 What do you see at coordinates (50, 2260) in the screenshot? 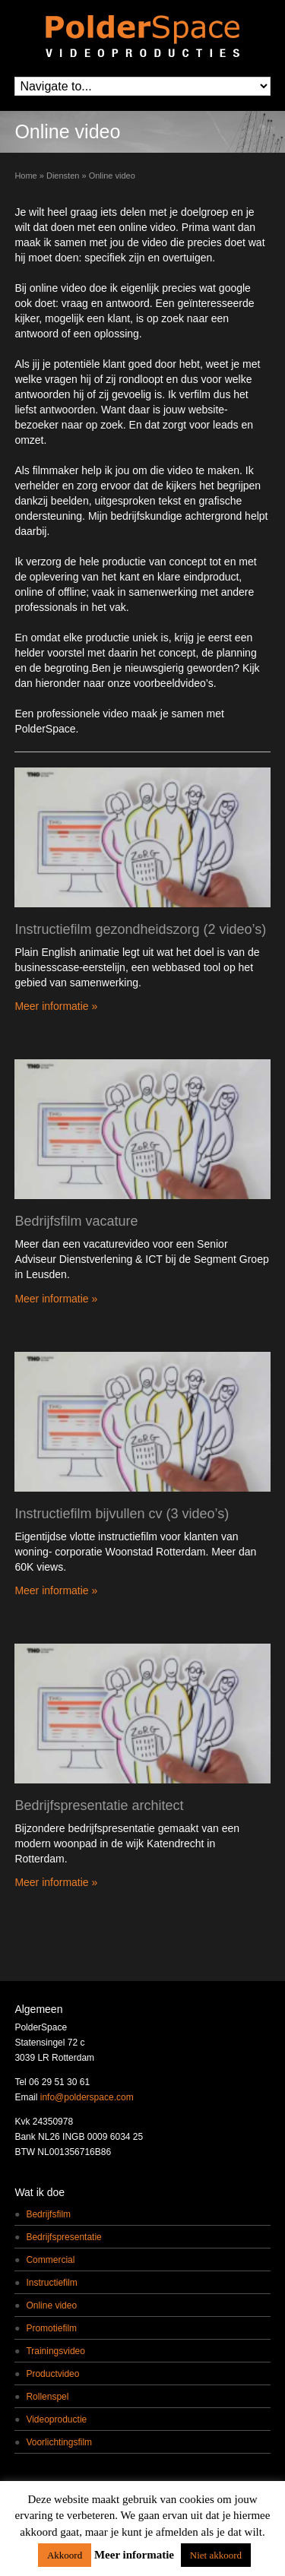
I see `Commercial` at bounding box center [50, 2260].